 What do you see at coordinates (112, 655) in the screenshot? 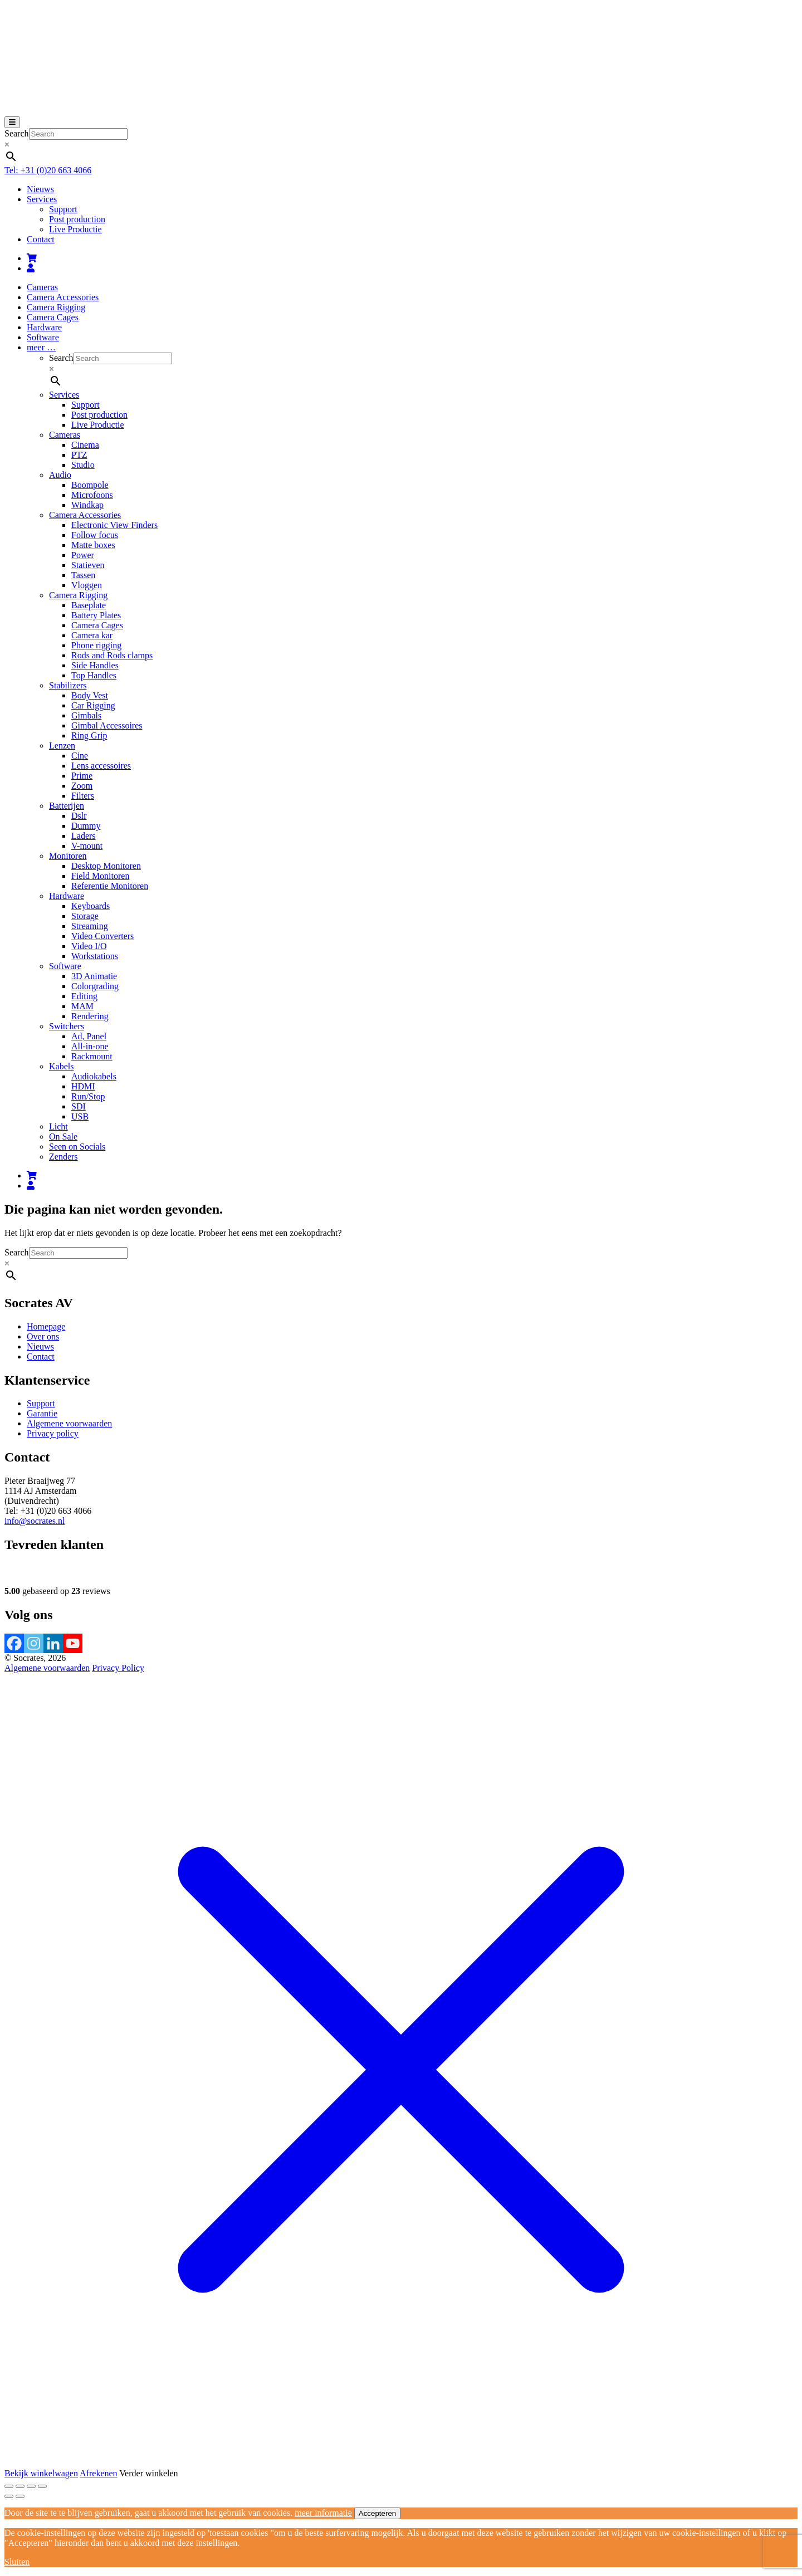
I see `Rods and Rods clamps` at bounding box center [112, 655].